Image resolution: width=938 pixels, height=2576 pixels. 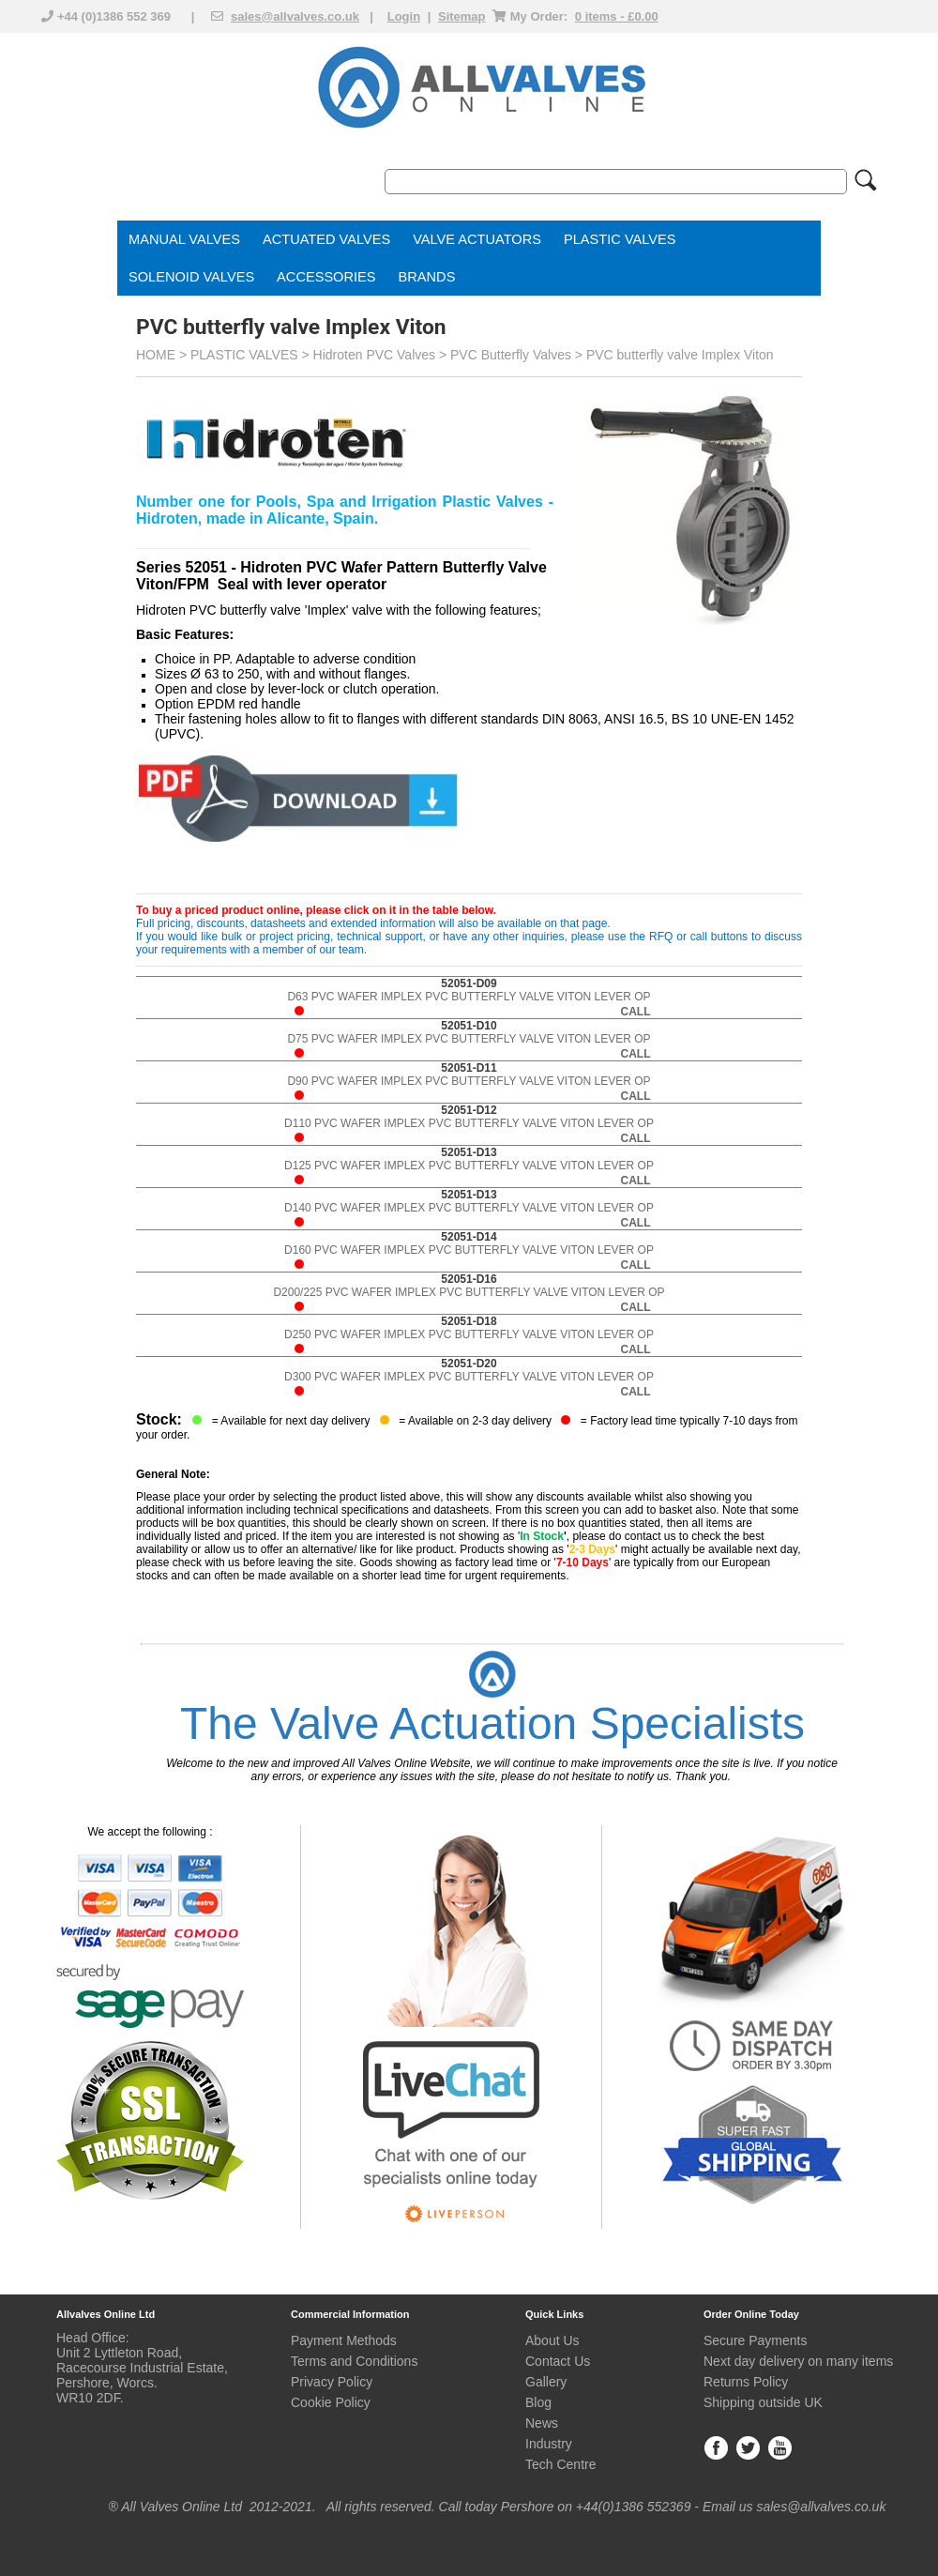 What do you see at coordinates (374, 354) in the screenshot?
I see `Hidroten PVC Valves` at bounding box center [374, 354].